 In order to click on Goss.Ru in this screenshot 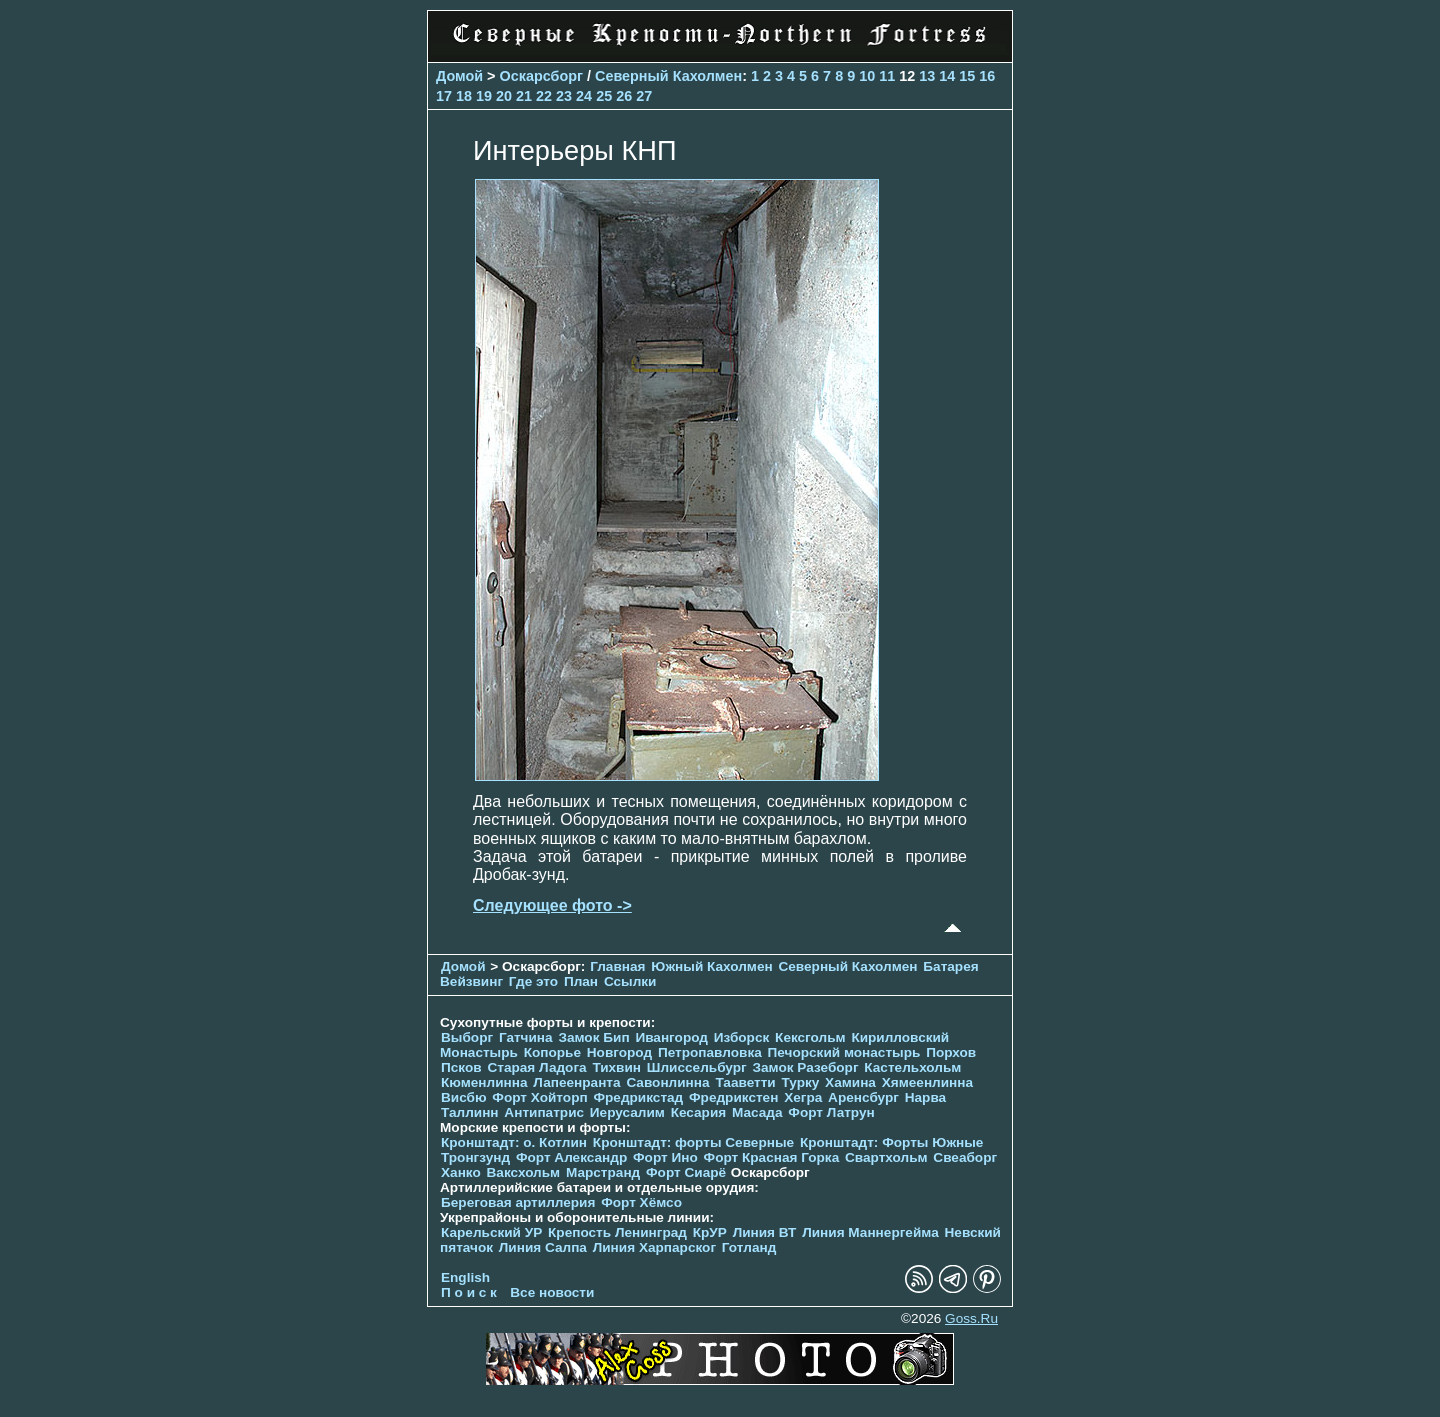, I will do `click(971, 1318)`.